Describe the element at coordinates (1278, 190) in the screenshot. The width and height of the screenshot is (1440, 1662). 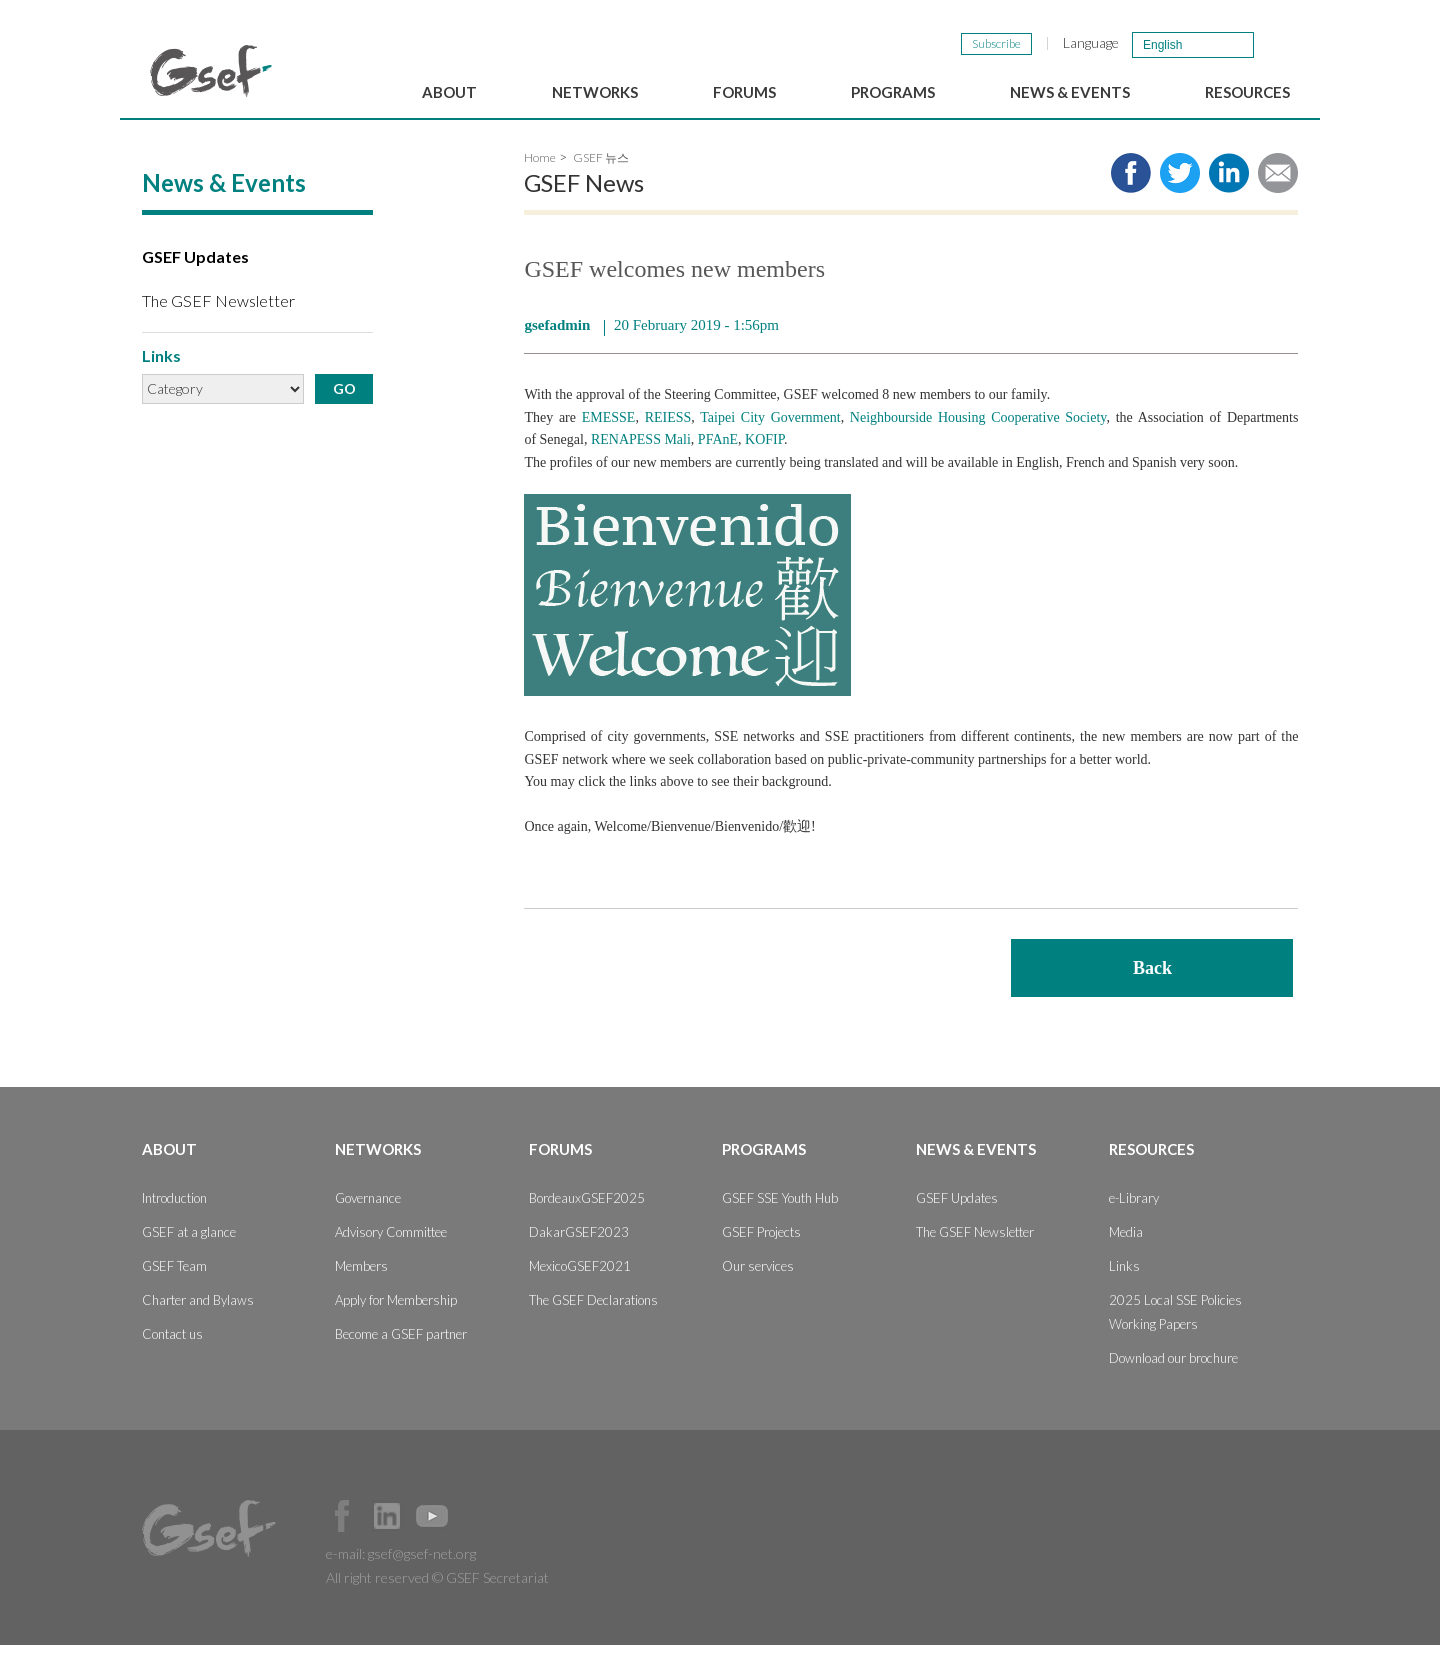
I see `Share via e-mail` at that location.